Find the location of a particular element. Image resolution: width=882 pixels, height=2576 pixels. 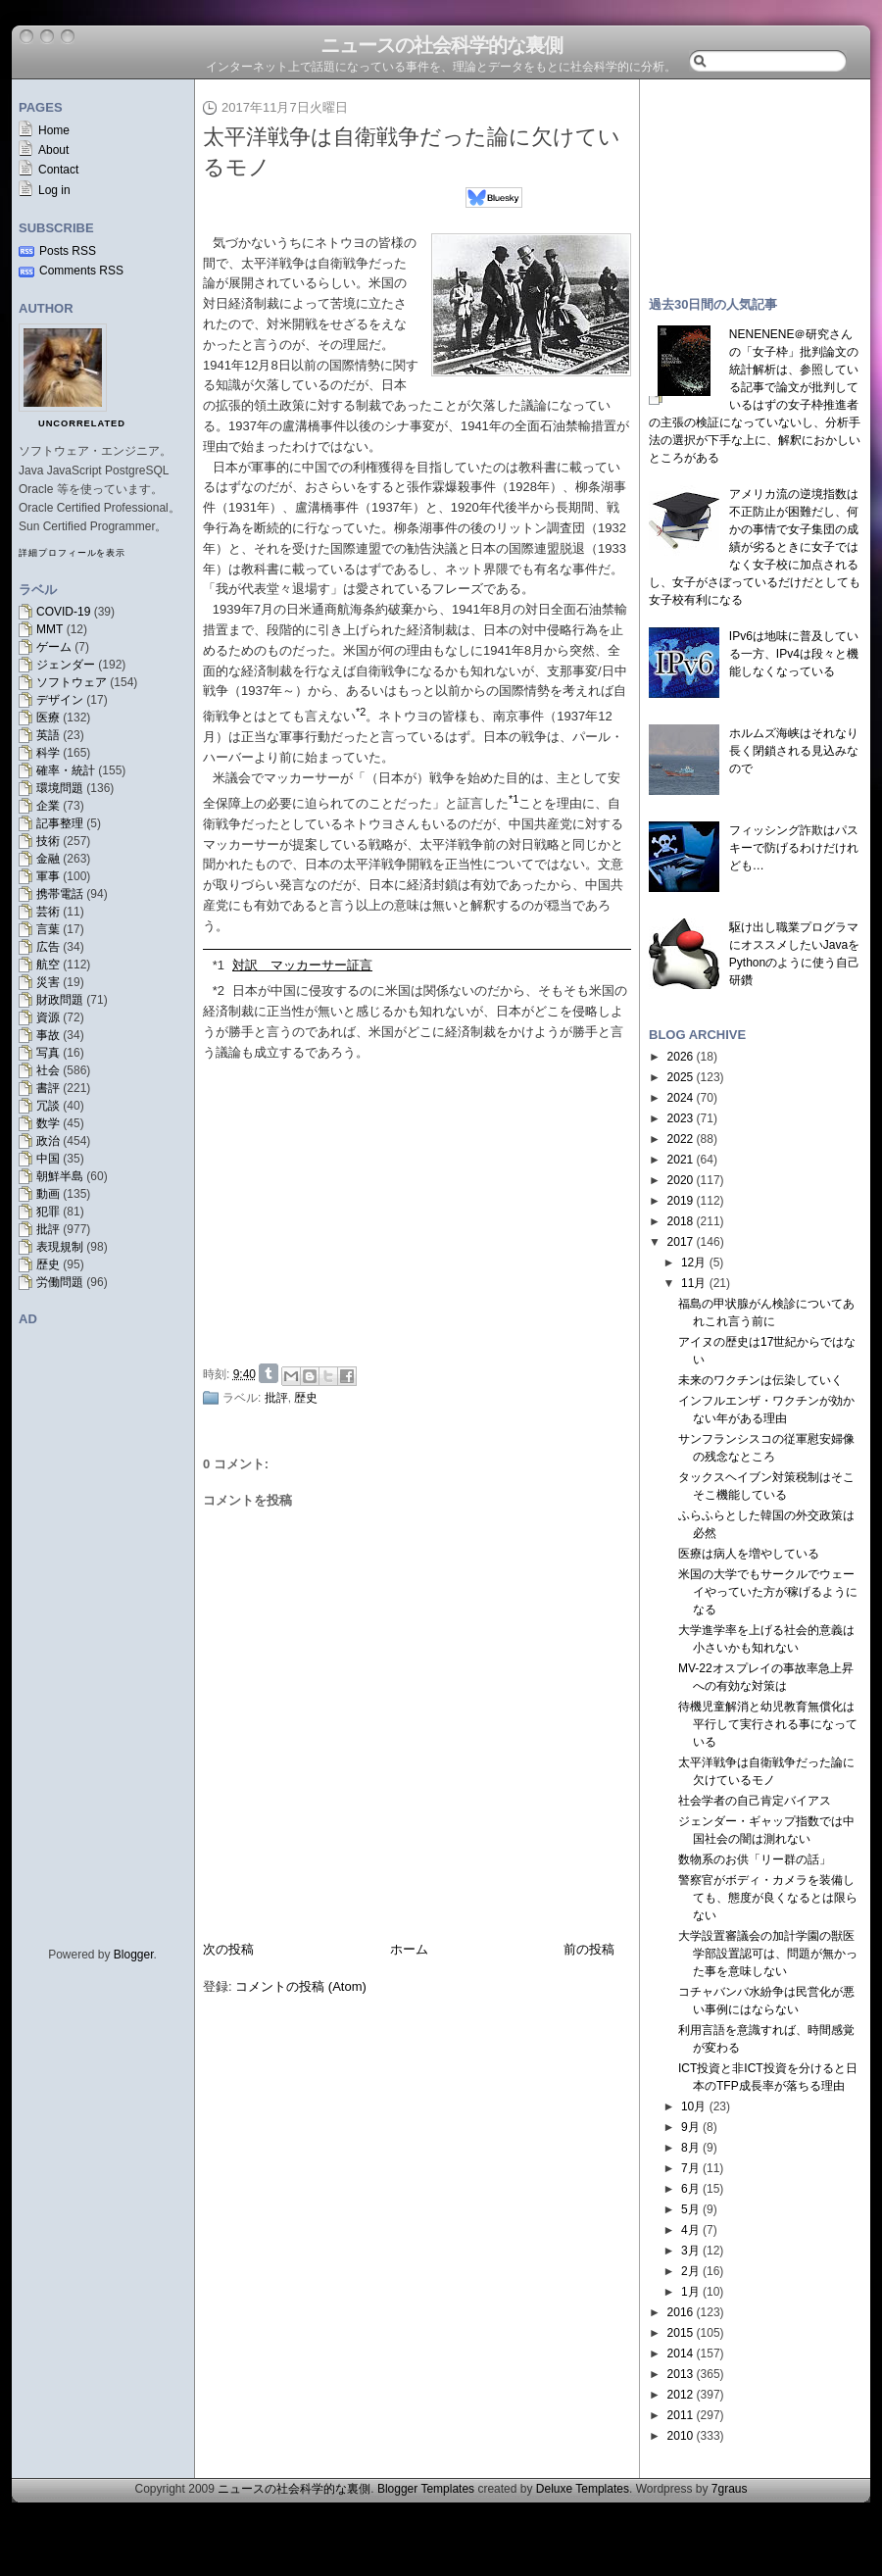

Posts RSS is located at coordinates (67, 251).